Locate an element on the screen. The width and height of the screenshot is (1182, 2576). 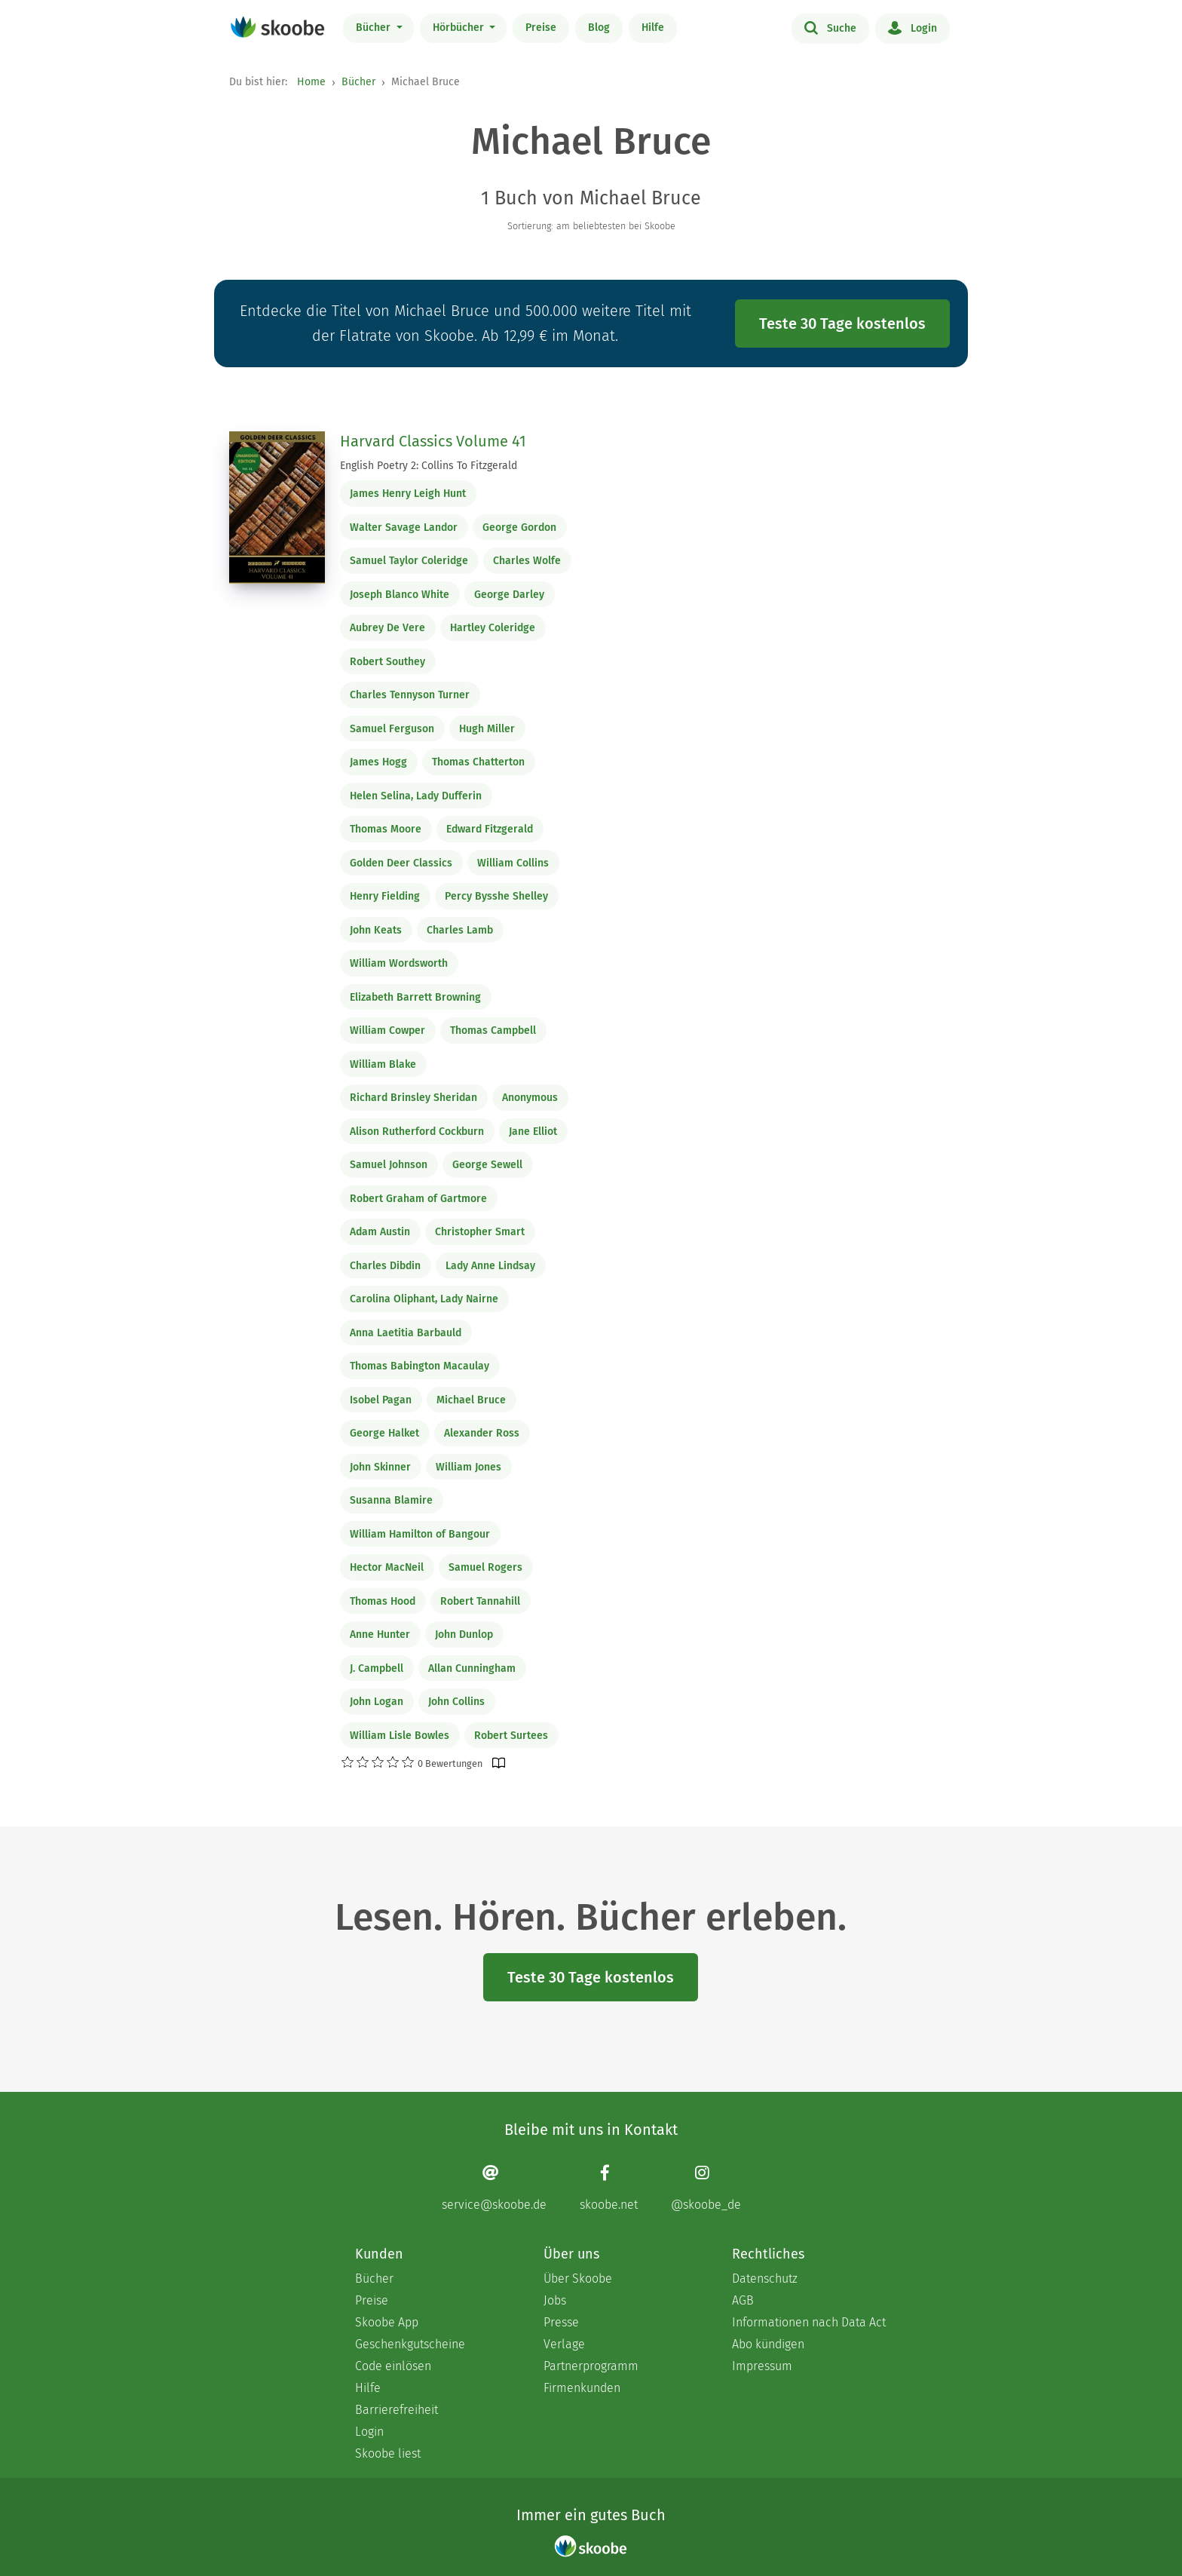
Percy Bysshe Shelley is located at coordinates (496, 896).